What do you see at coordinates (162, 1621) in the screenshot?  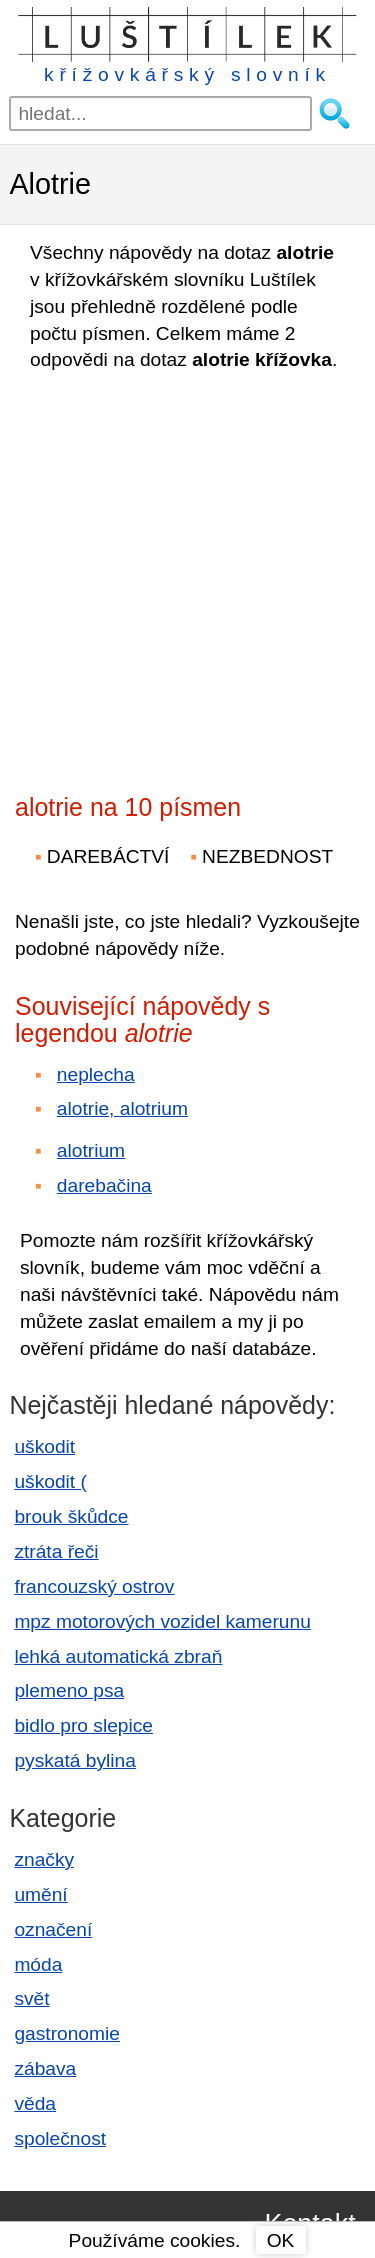 I see `mpz motorových vozidel kamerunu` at bounding box center [162, 1621].